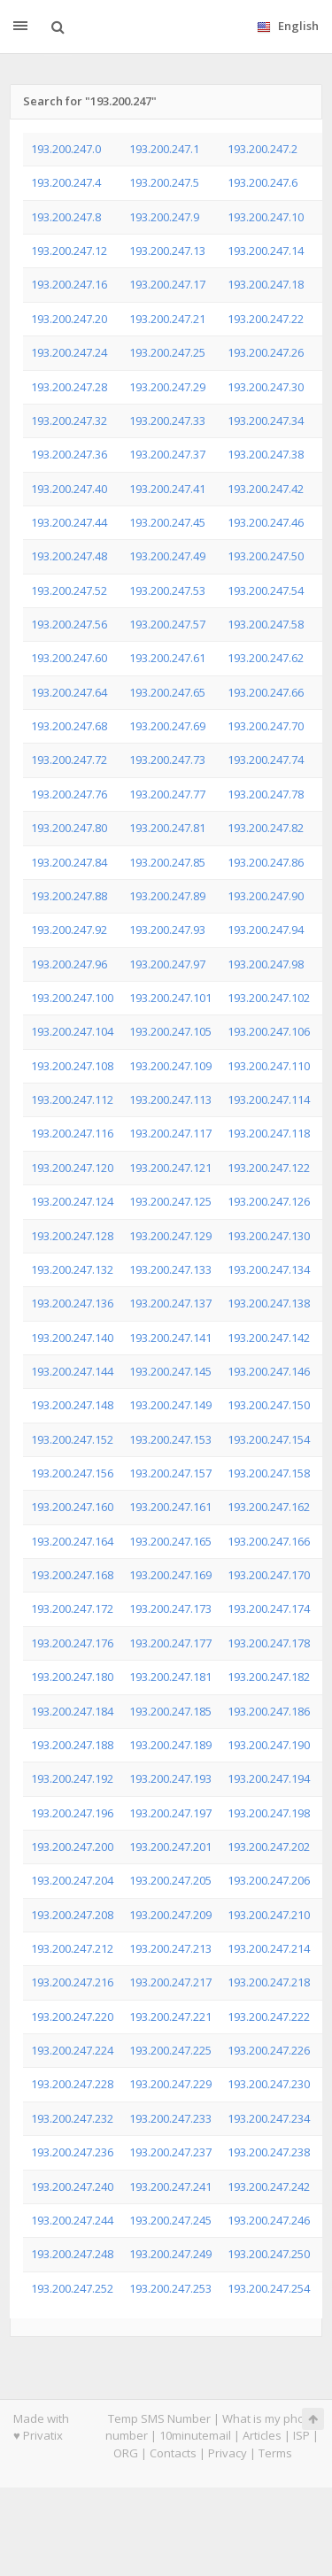 The width and height of the screenshot is (332, 2576). What do you see at coordinates (269, 1031) in the screenshot?
I see `193.200.247.106` at bounding box center [269, 1031].